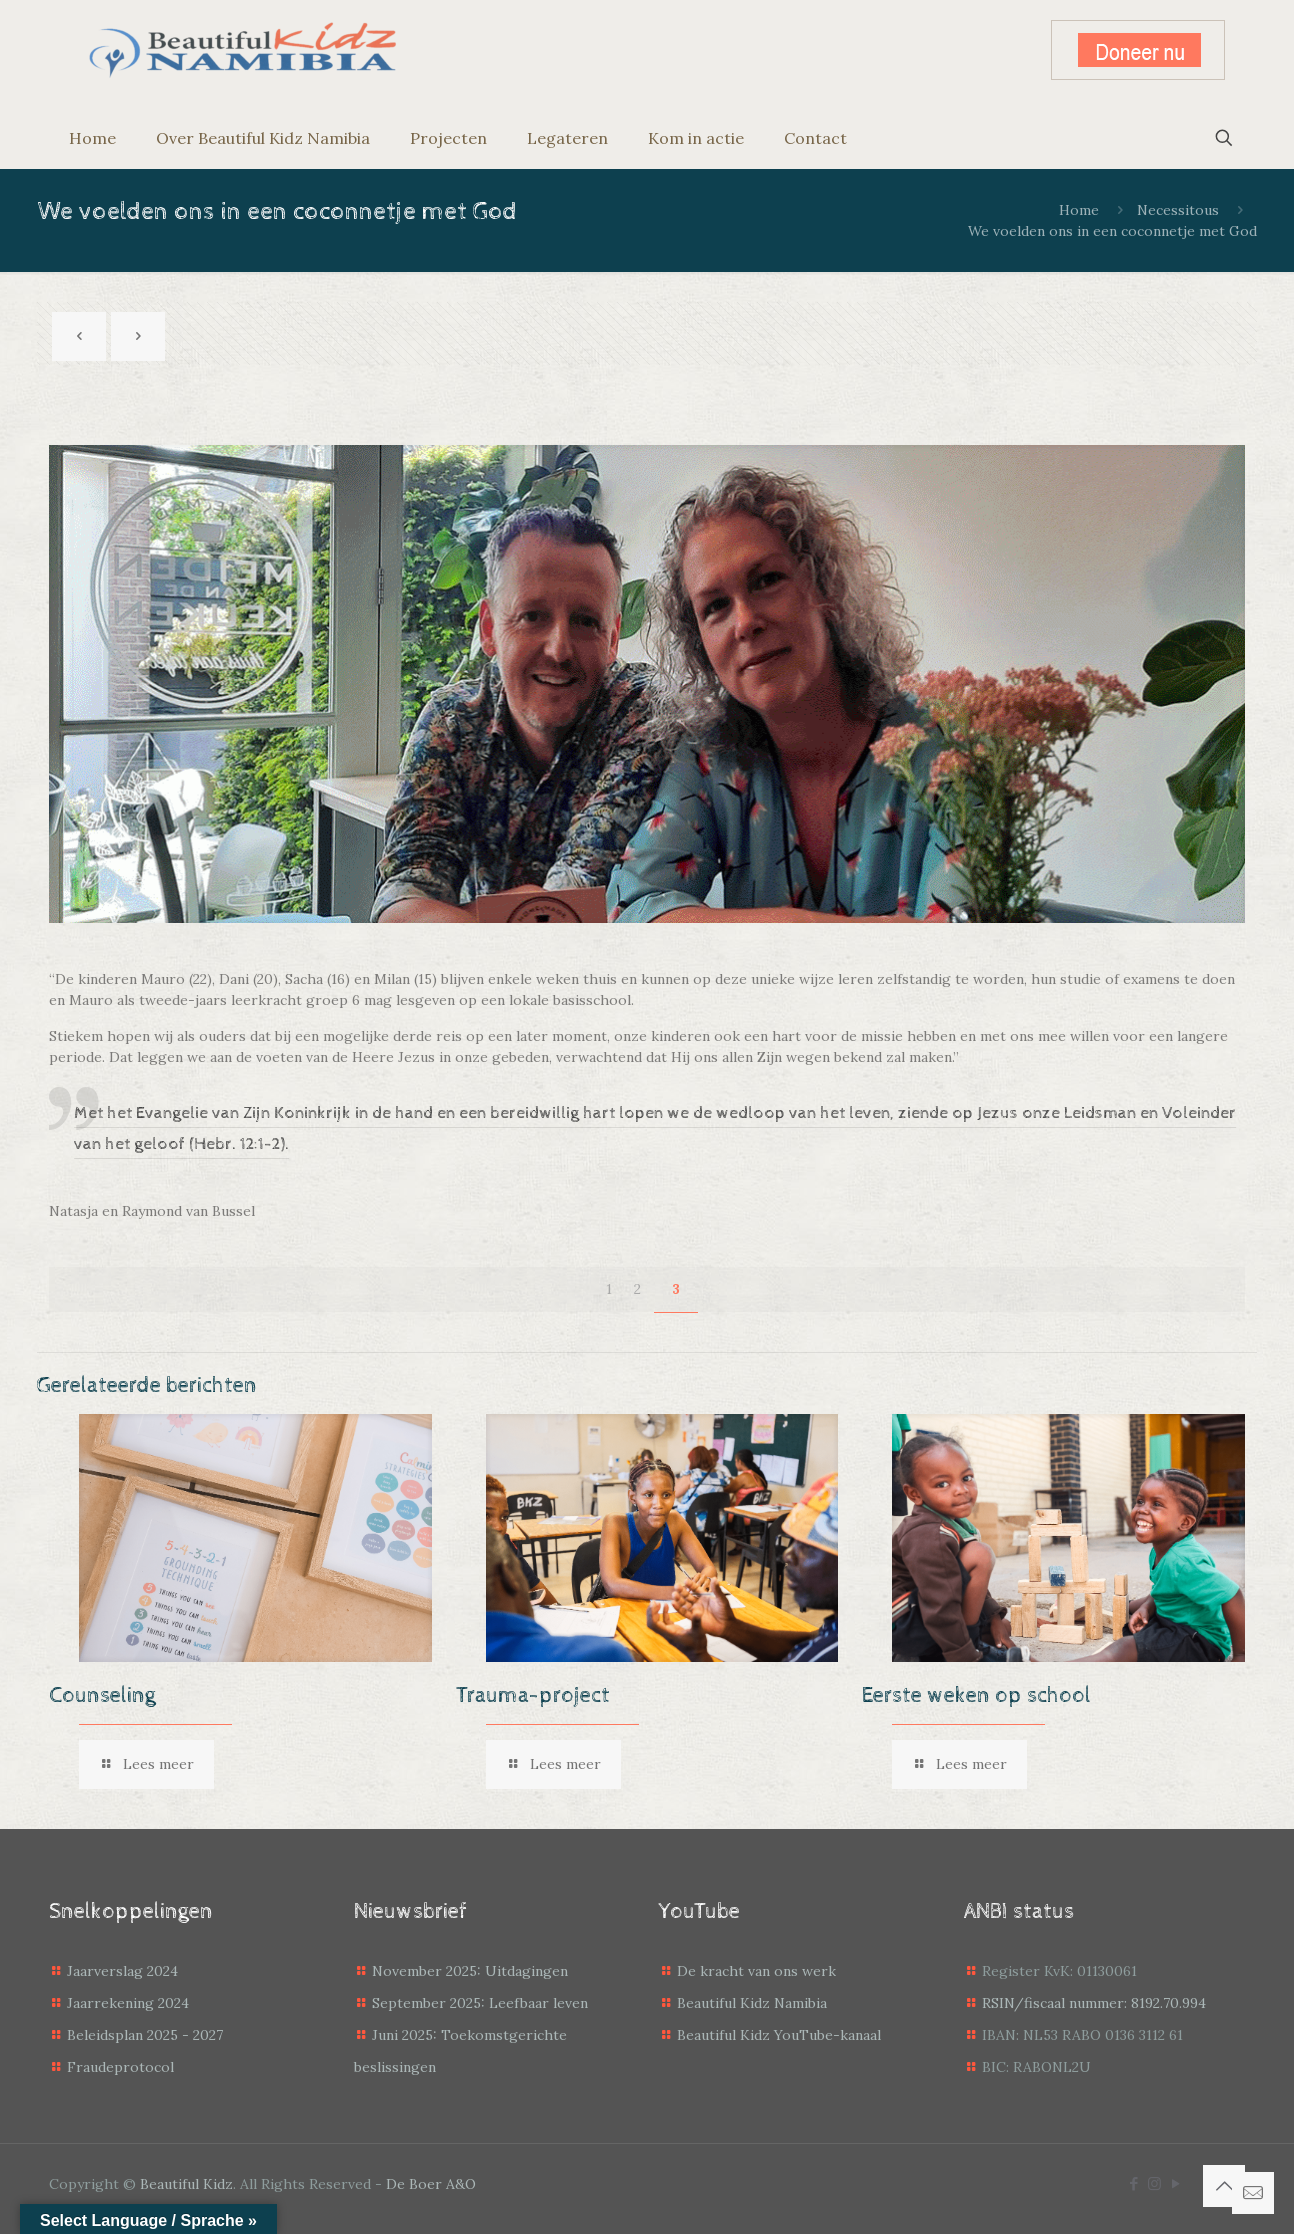  What do you see at coordinates (431, 2184) in the screenshot?
I see `De Boer A&O` at bounding box center [431, 2184].